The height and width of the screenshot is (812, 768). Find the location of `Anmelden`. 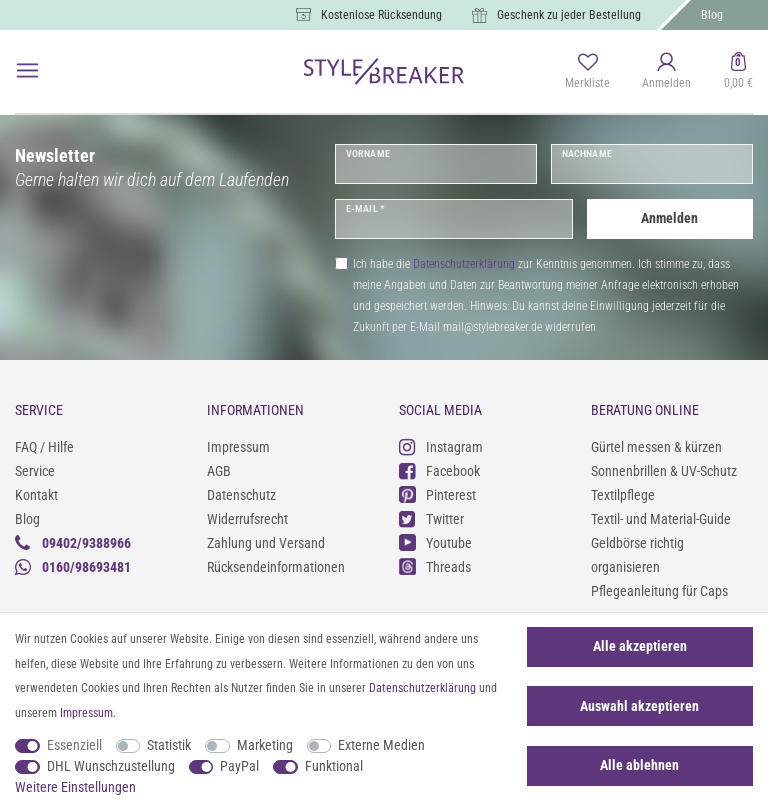

Anmelden is located at coordinates (669, 218).